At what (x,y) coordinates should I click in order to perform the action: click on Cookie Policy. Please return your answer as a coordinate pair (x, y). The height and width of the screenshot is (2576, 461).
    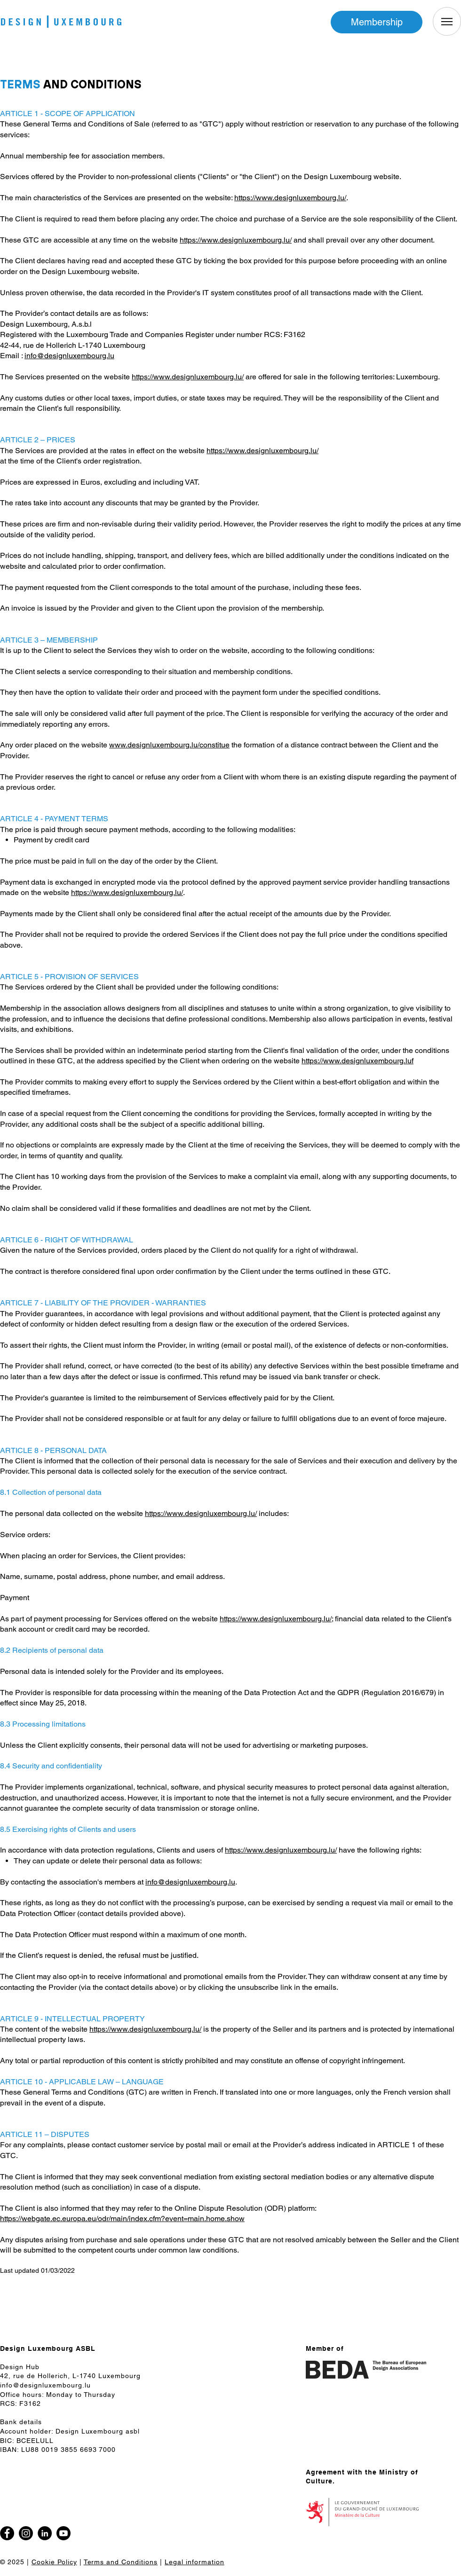
    Looking at the image, I should click on (54, 2562).